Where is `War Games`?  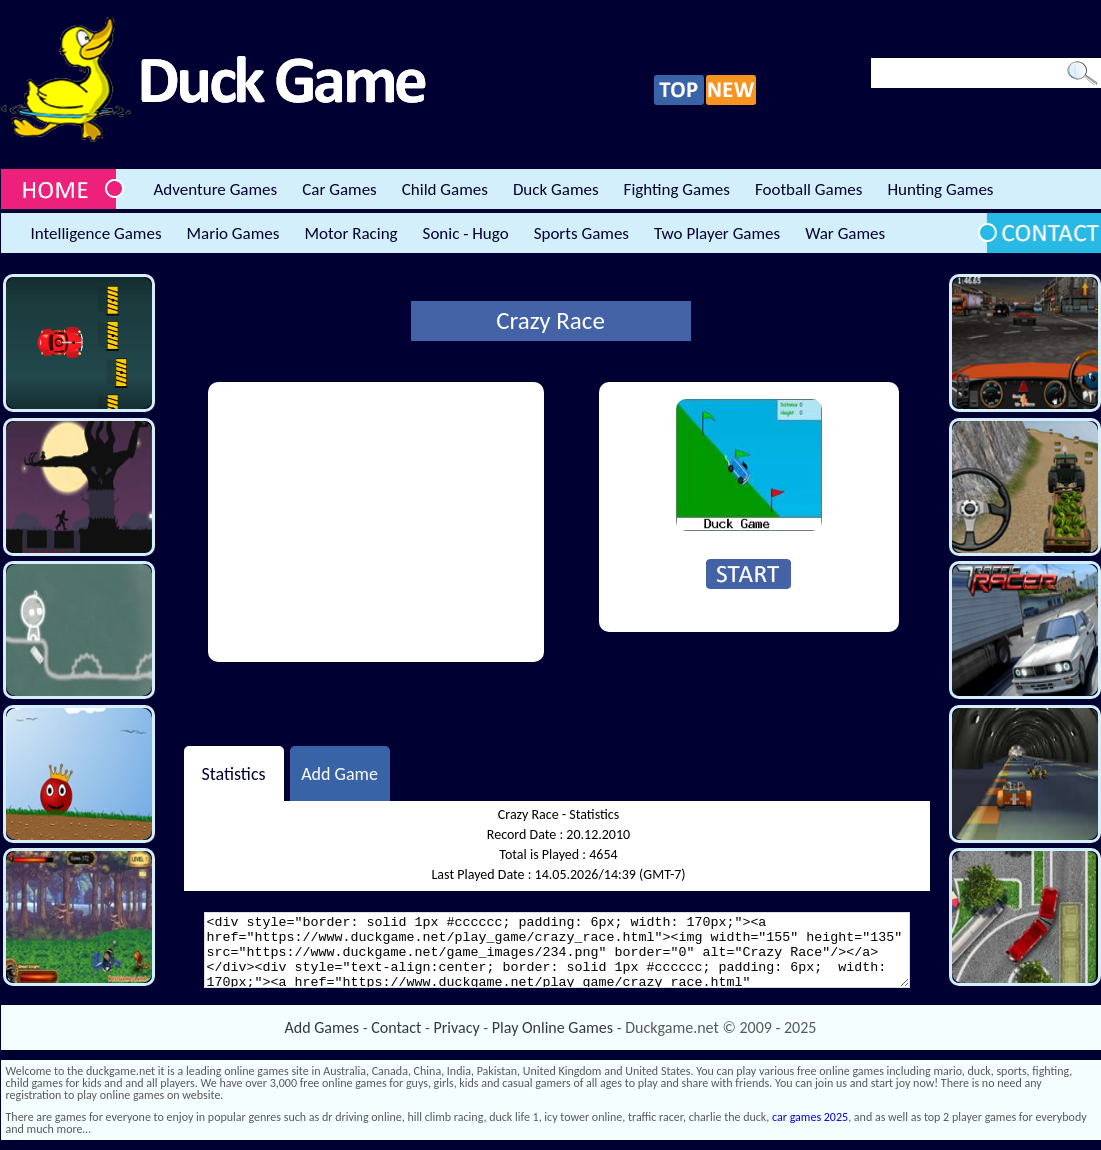 War Games is located at coordinates (845, 233).